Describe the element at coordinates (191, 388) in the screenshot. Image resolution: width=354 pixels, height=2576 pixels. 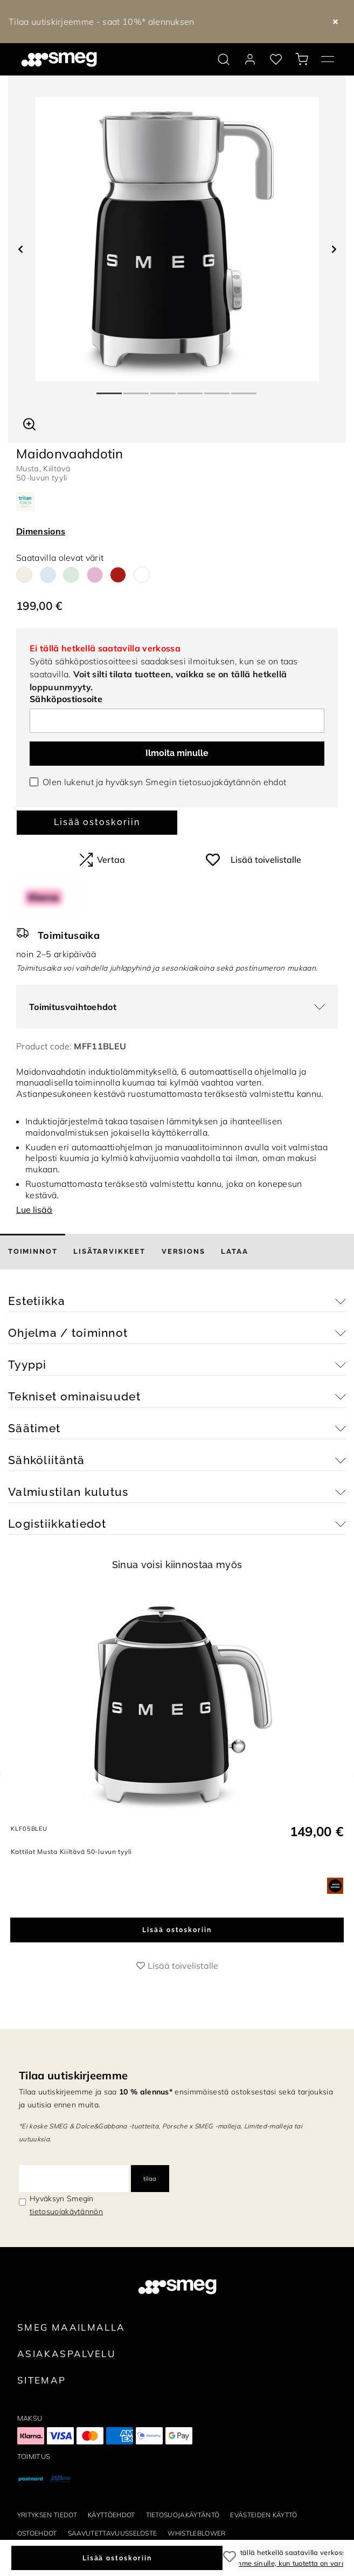
I see `4 [tab]` at that location.